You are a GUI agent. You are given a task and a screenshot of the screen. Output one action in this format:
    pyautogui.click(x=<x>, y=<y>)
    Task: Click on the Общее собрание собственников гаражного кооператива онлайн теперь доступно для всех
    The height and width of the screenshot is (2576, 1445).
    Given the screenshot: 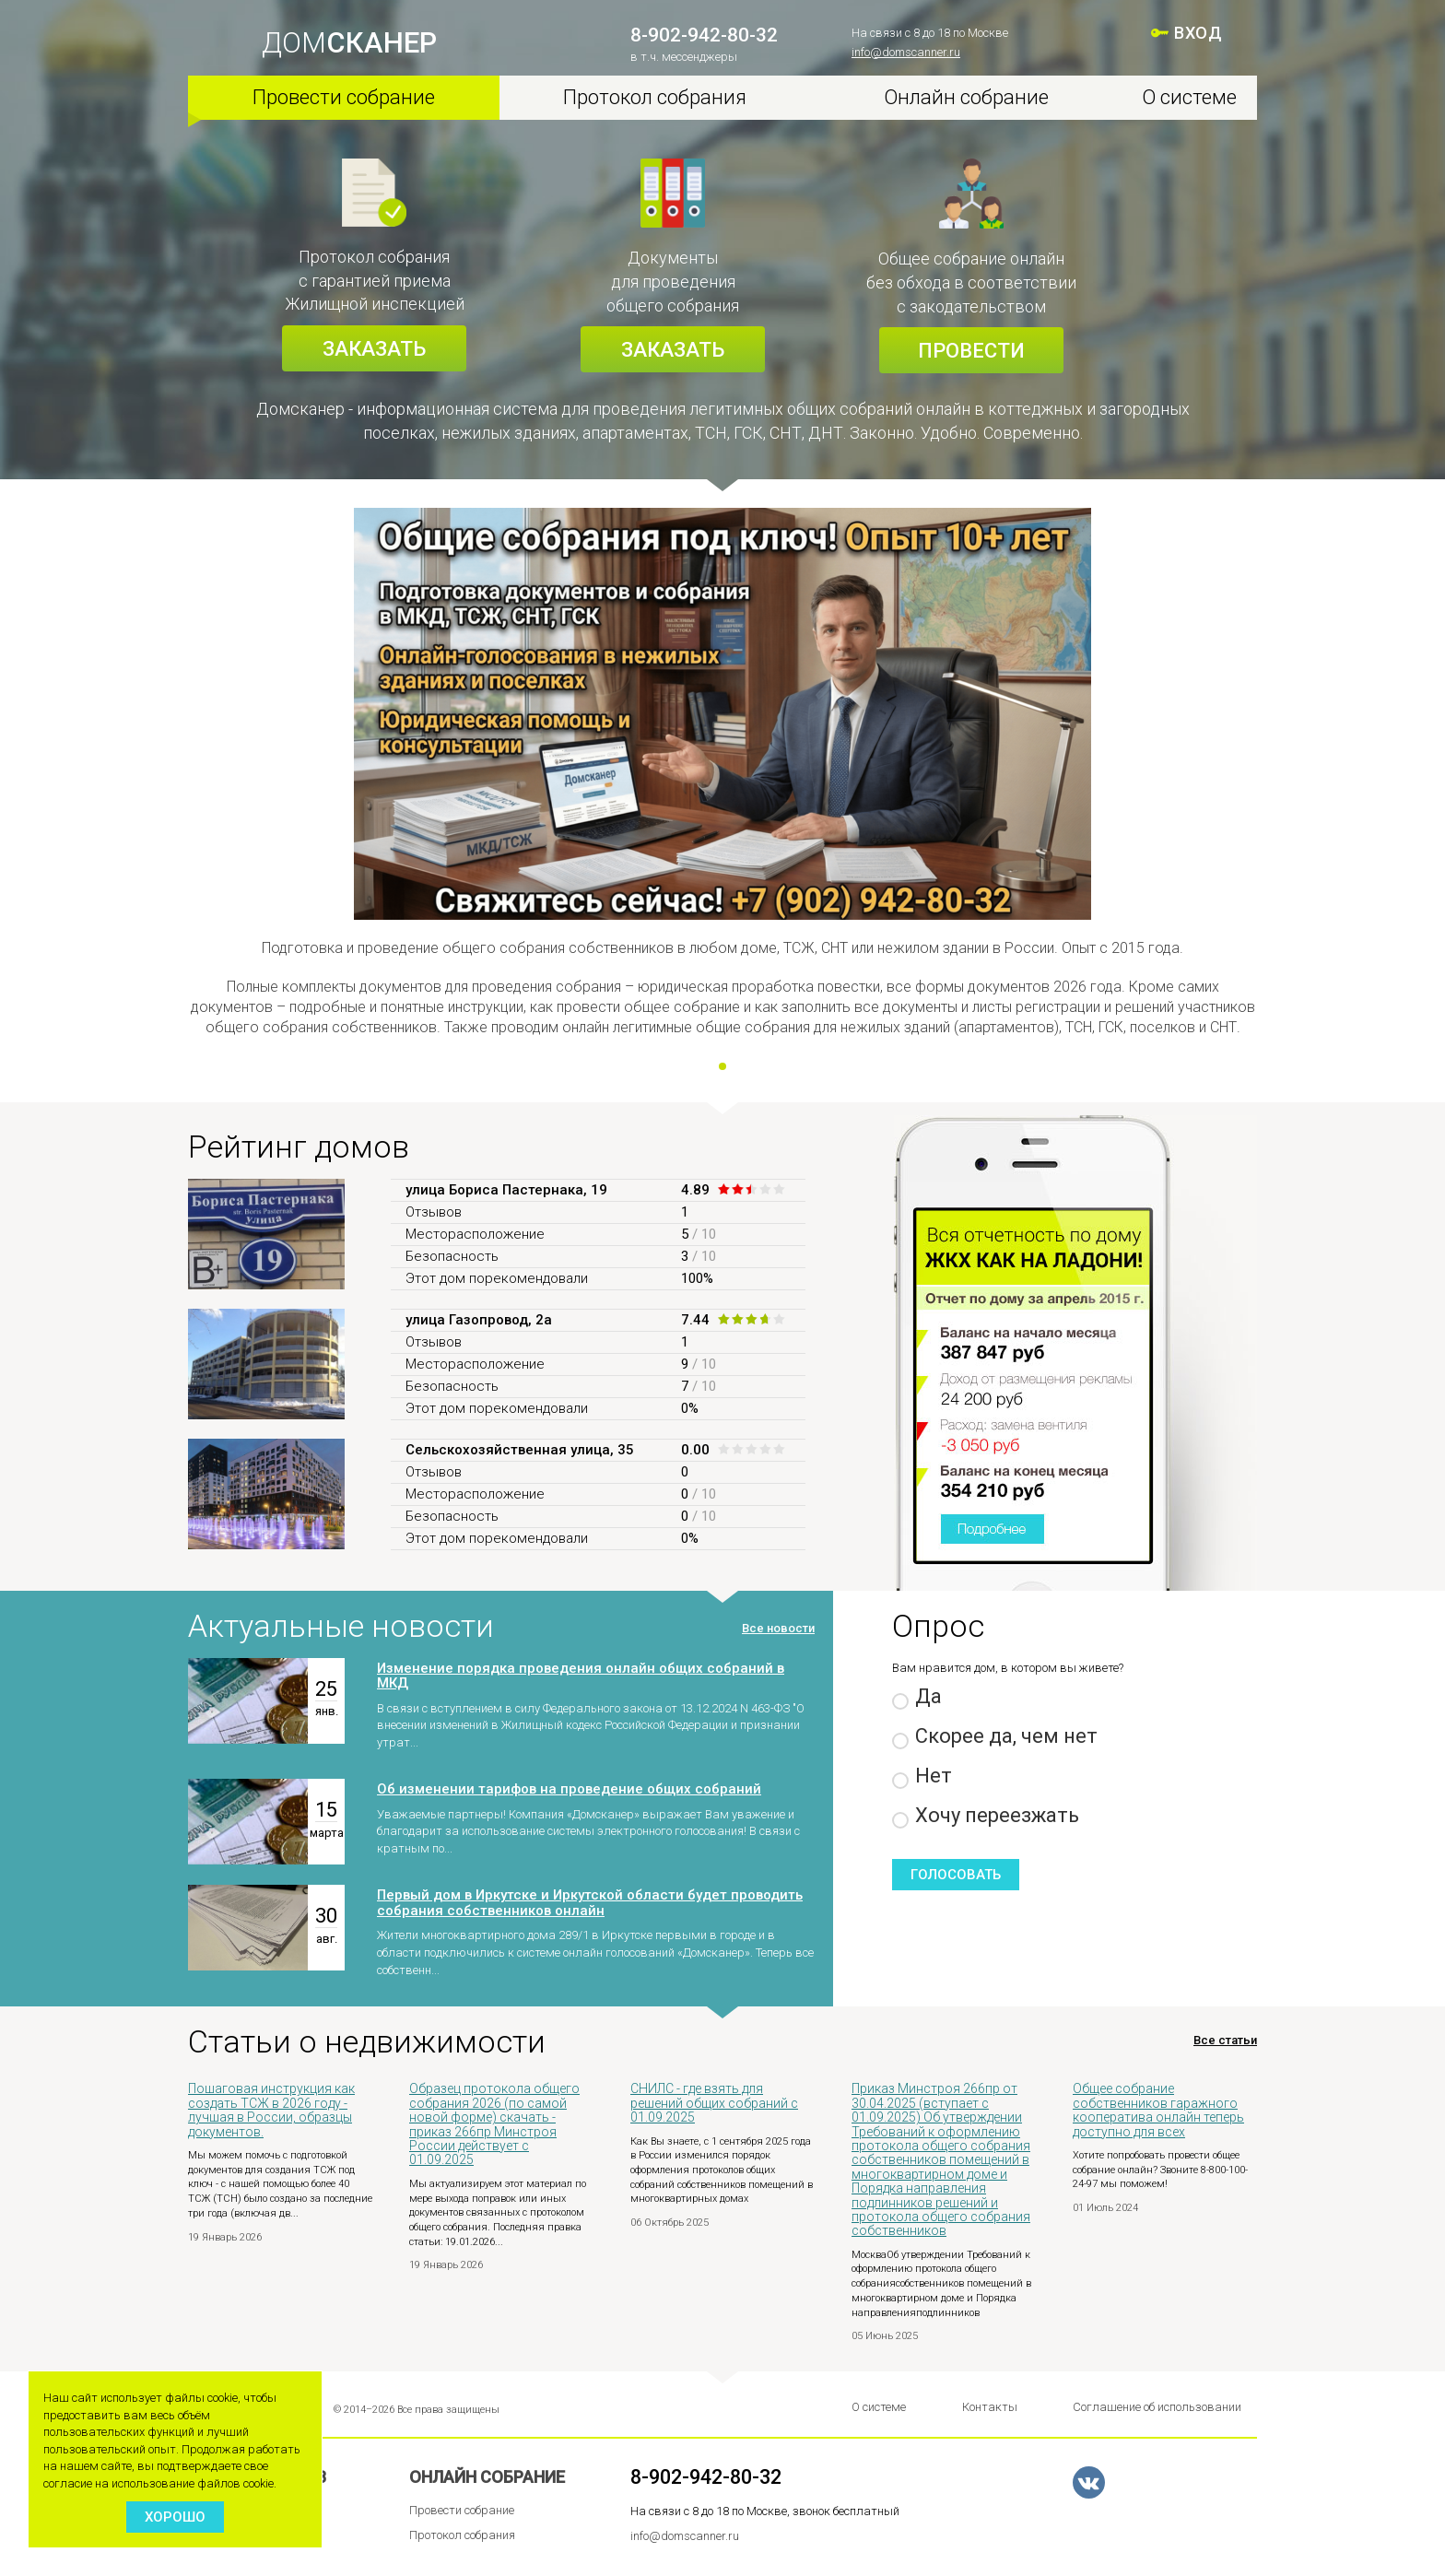 What is the action you would take?
    pyautogui.click(x=1158, y=2109)
    